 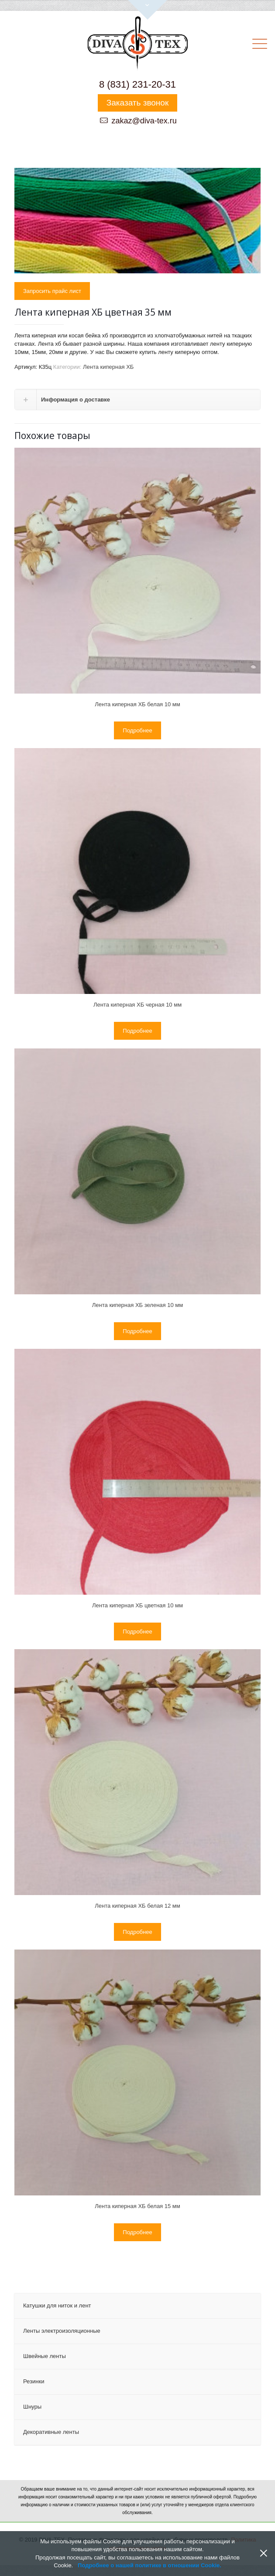 What do you see at coordinates (137, 102) in the screenshot?
I see `Заказать звонок` at bounding box center [137, 102].